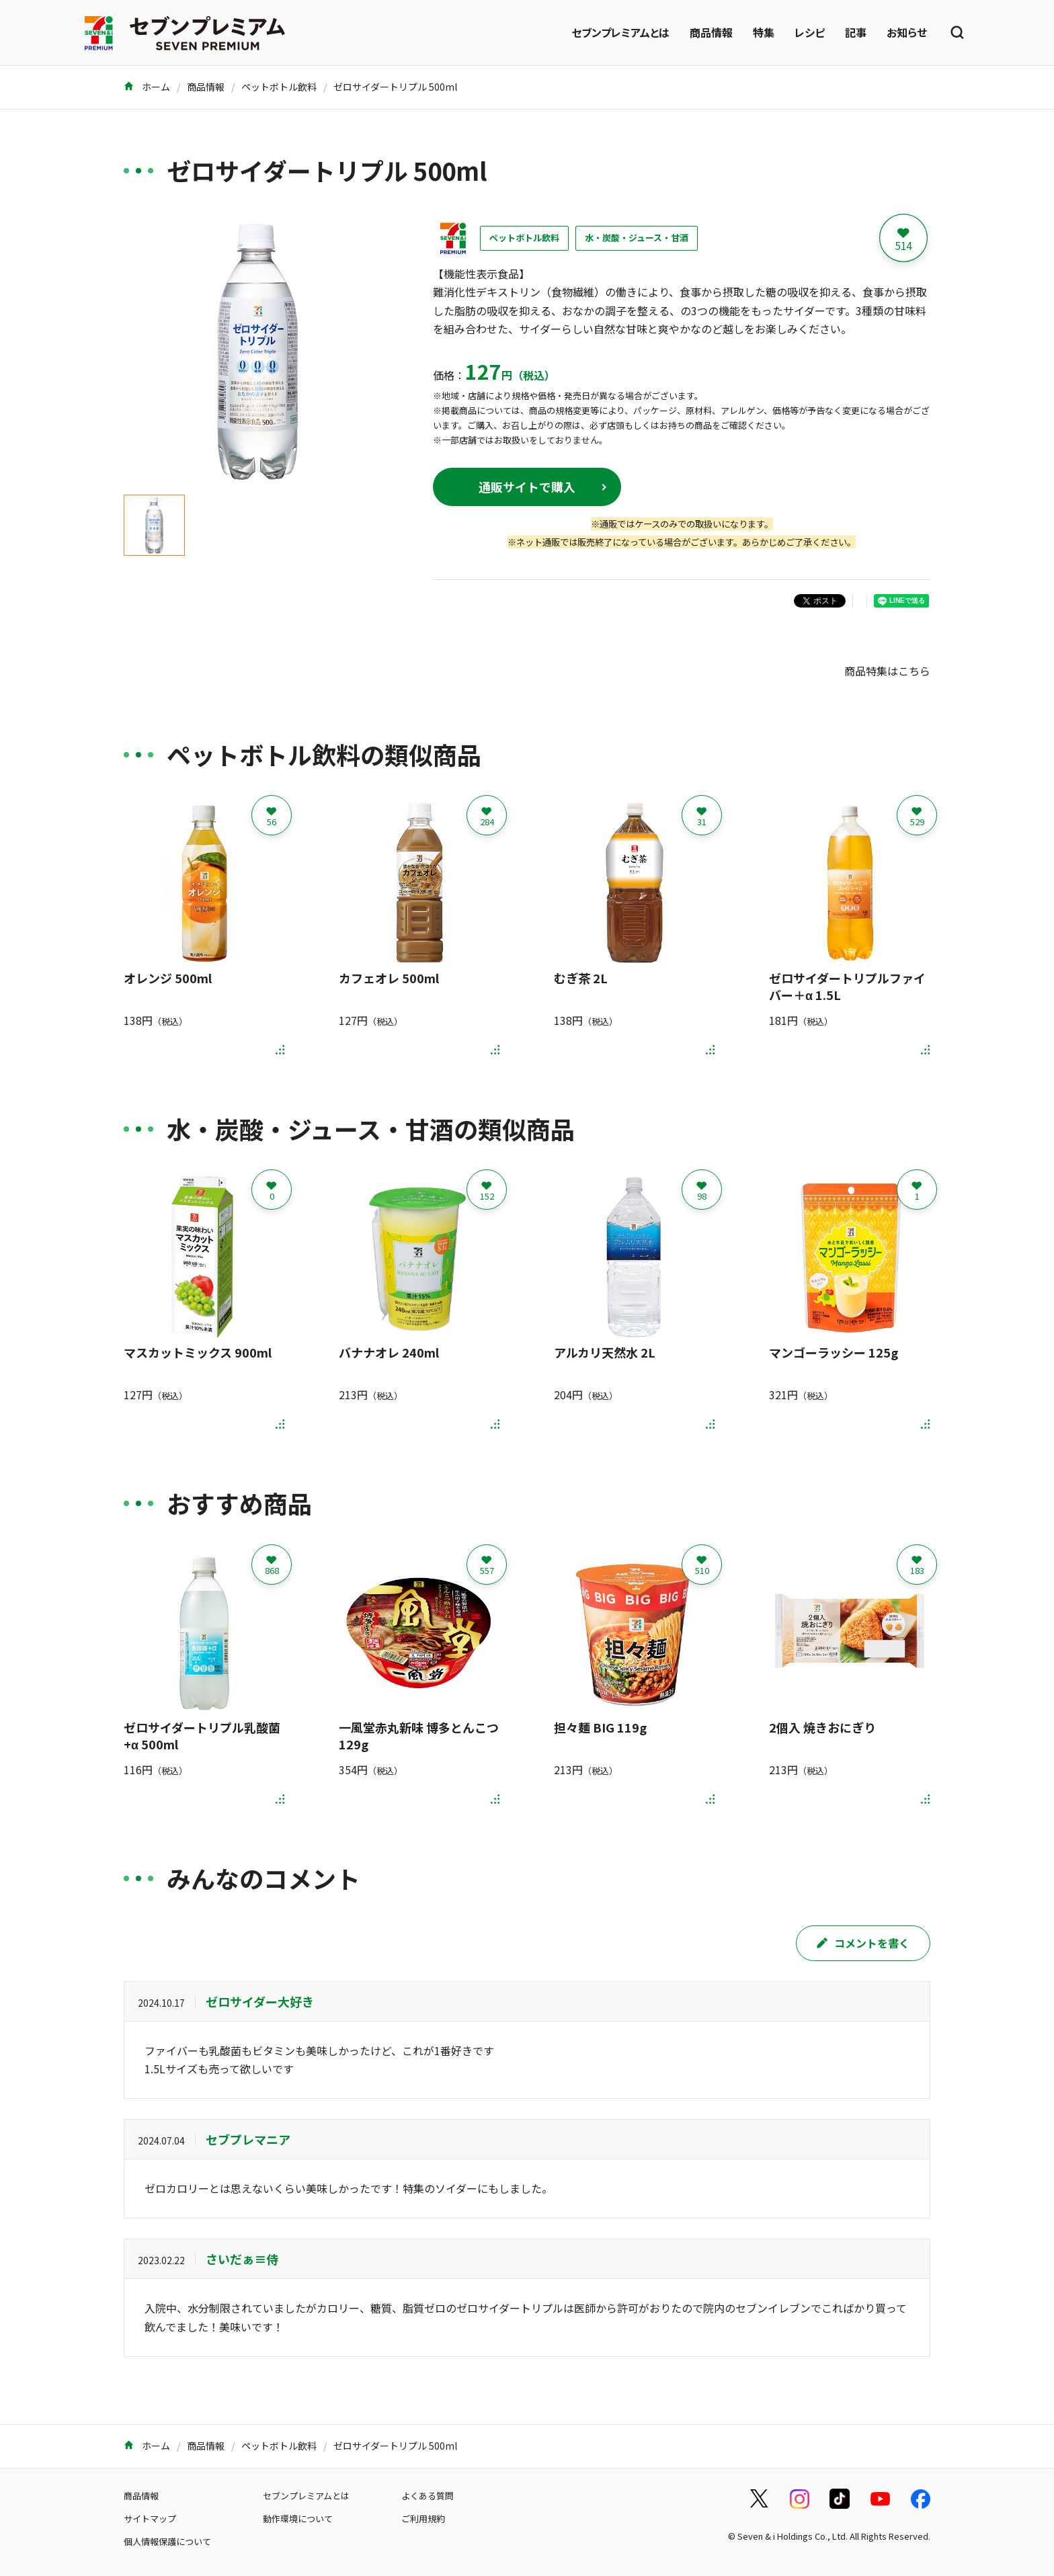  Describe the element at coordinates (855, 32) in the screenshot. I see `記事` at that location.